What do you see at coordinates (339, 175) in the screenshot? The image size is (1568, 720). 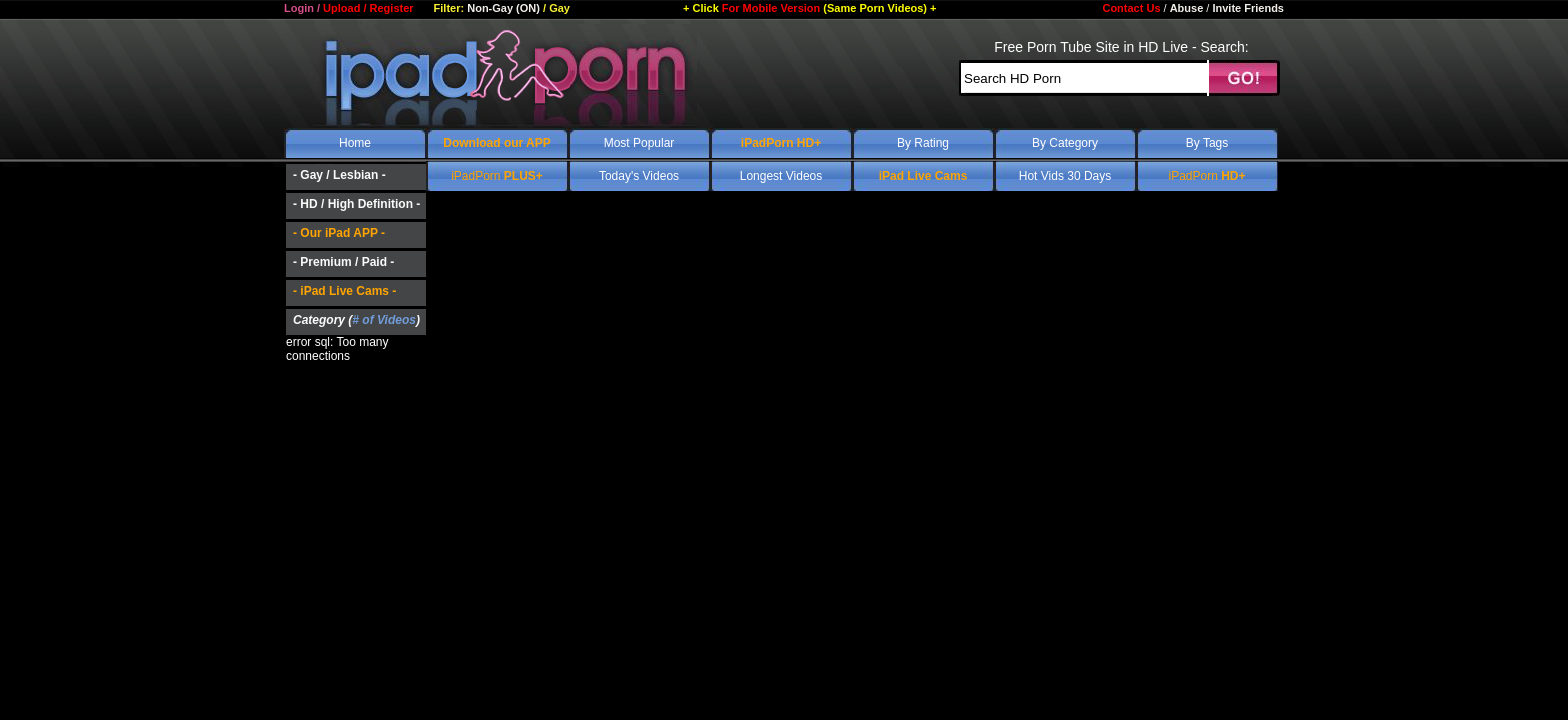 I see `- Gay / Lesbian -` at bounding box center [339, 175].